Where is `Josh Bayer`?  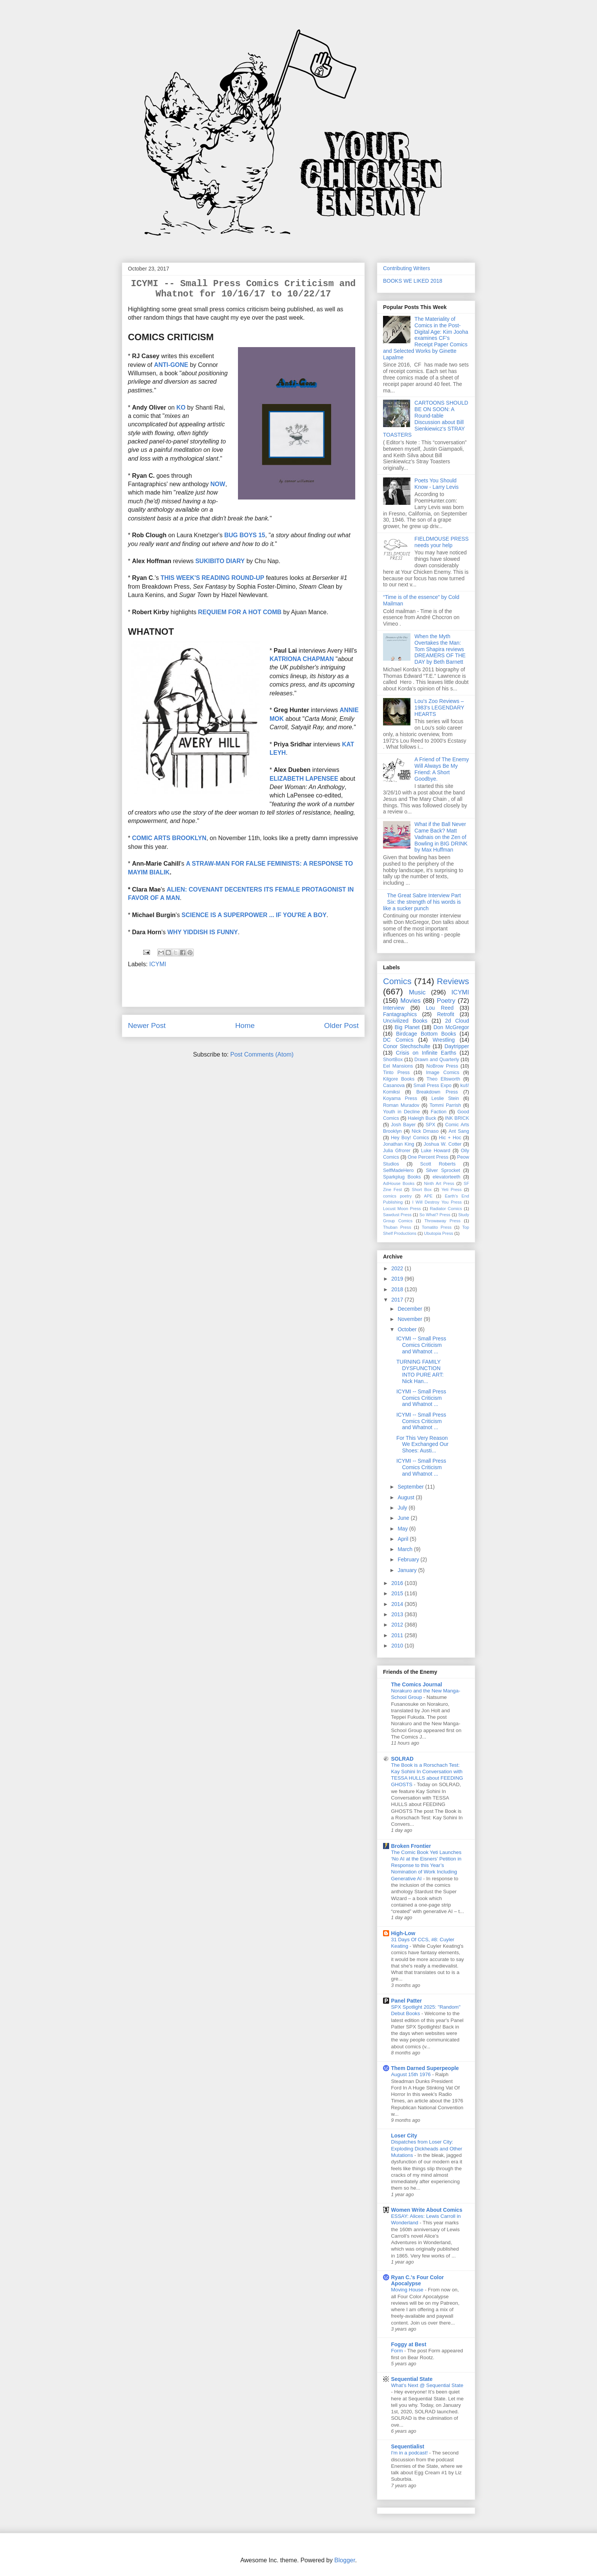 Josh Bayer is located at coordinates (403, 1124).